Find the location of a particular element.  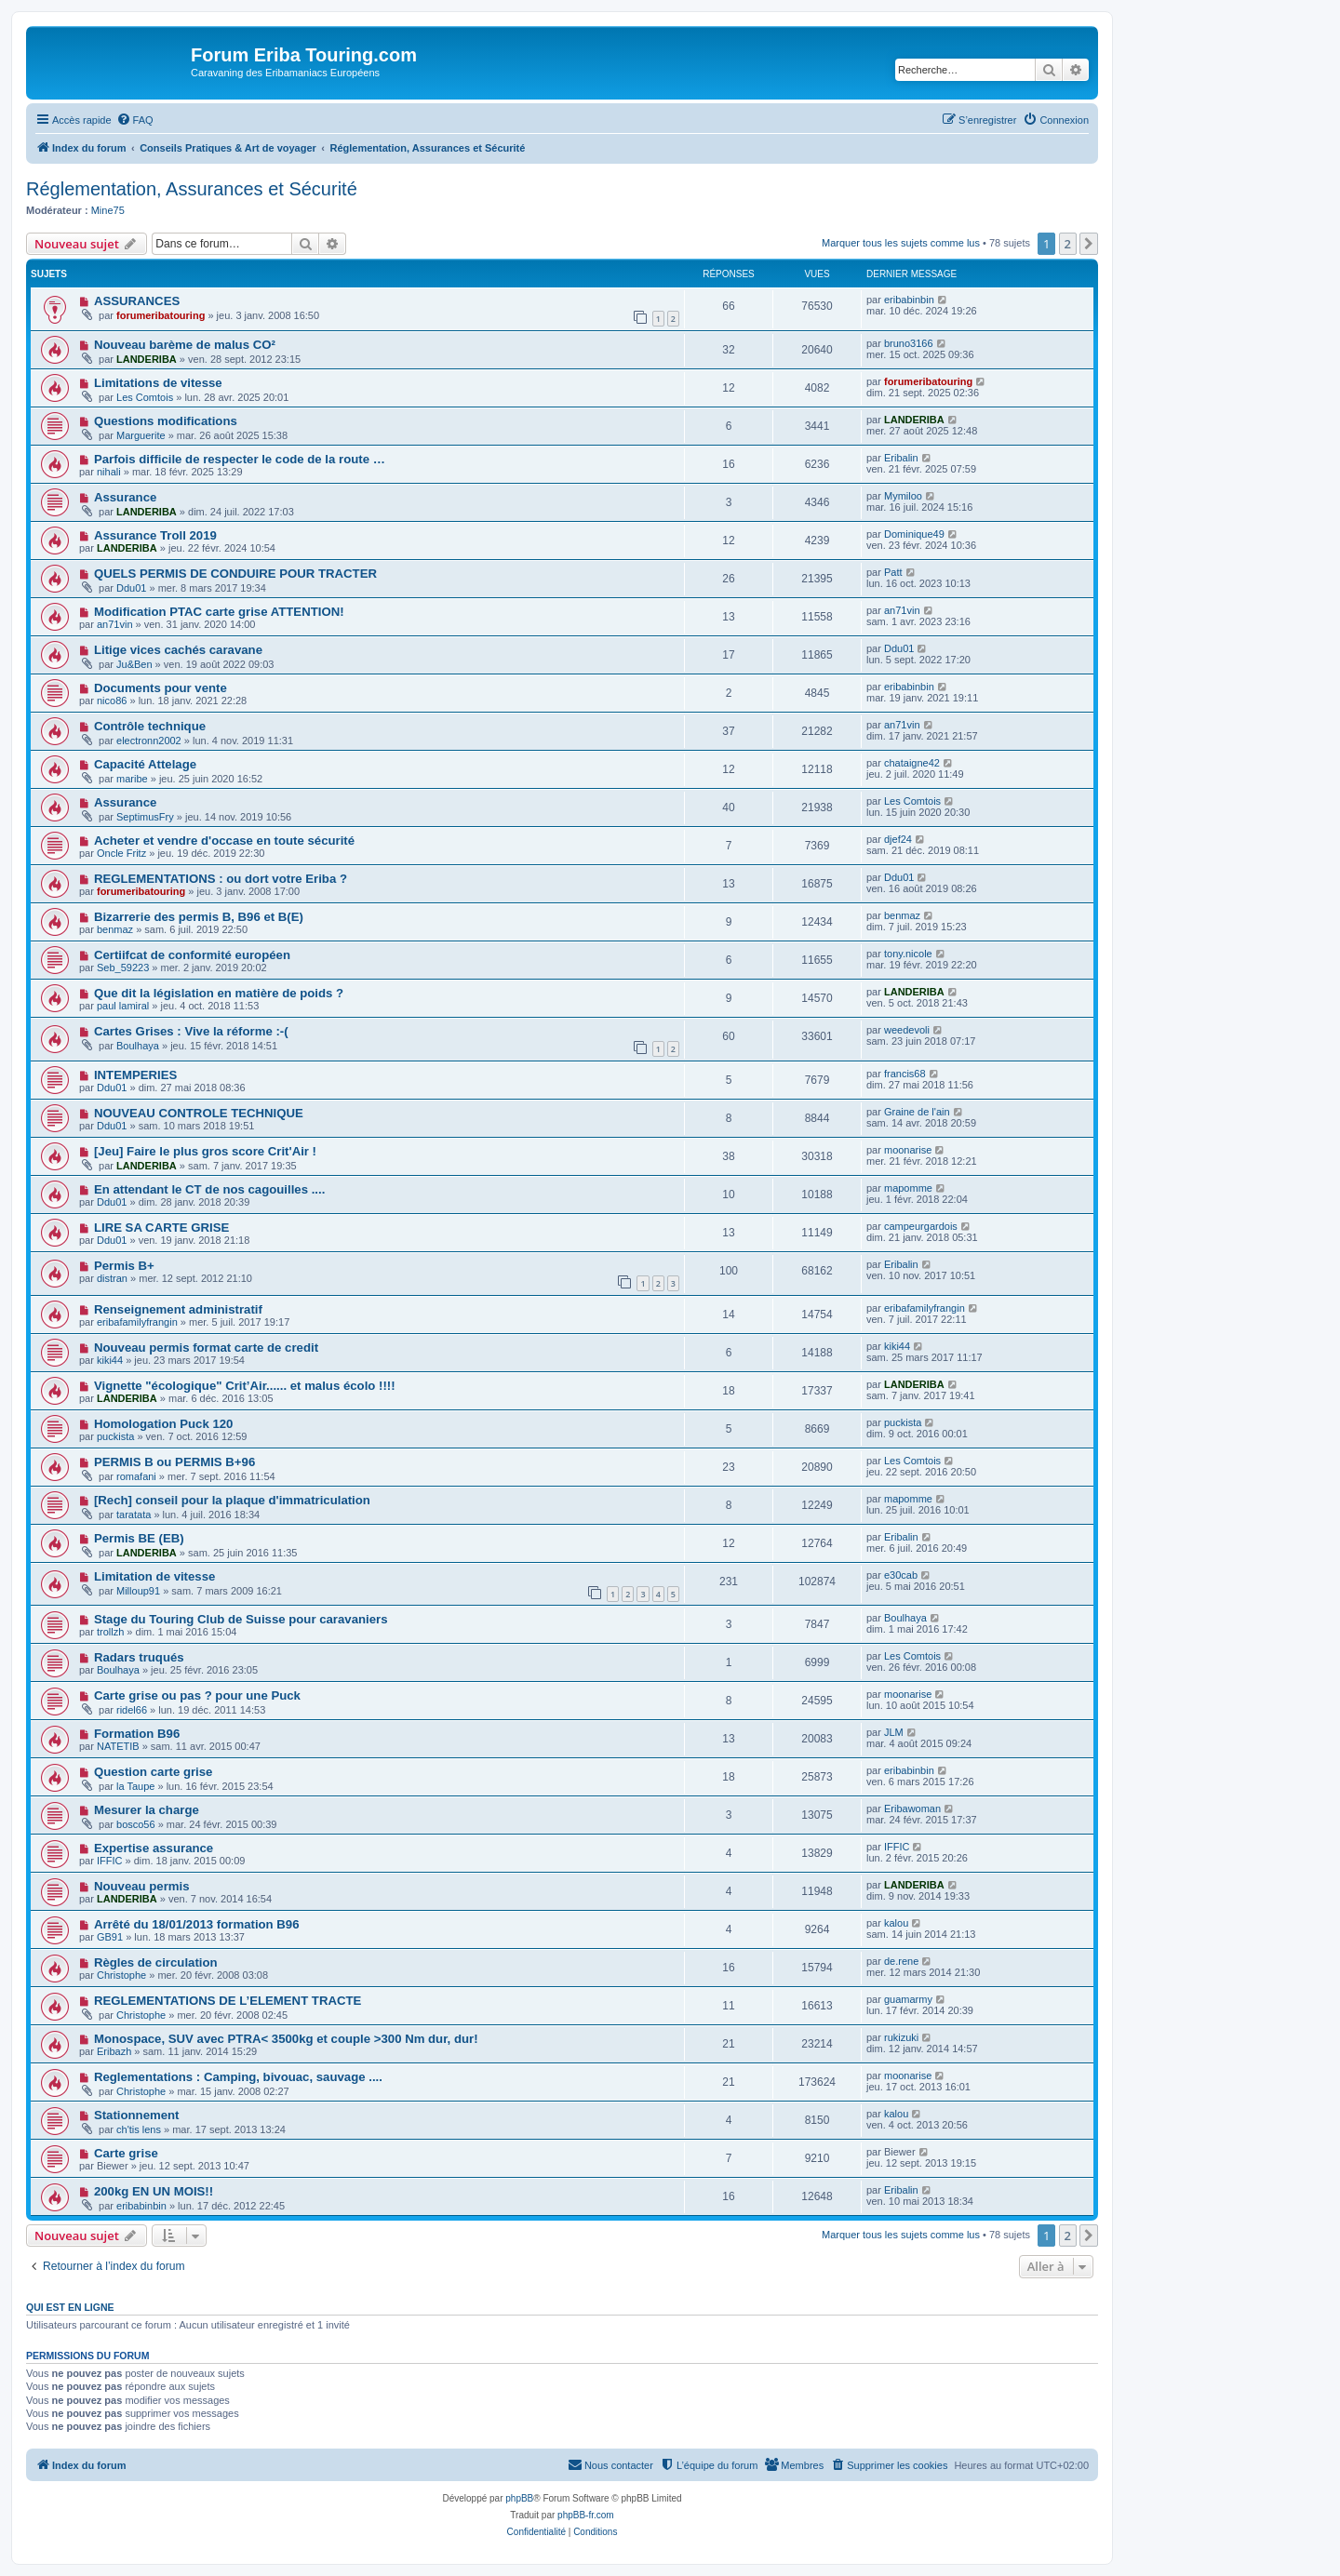

phpBB-fr.com is located at coordinates (585, 2515).